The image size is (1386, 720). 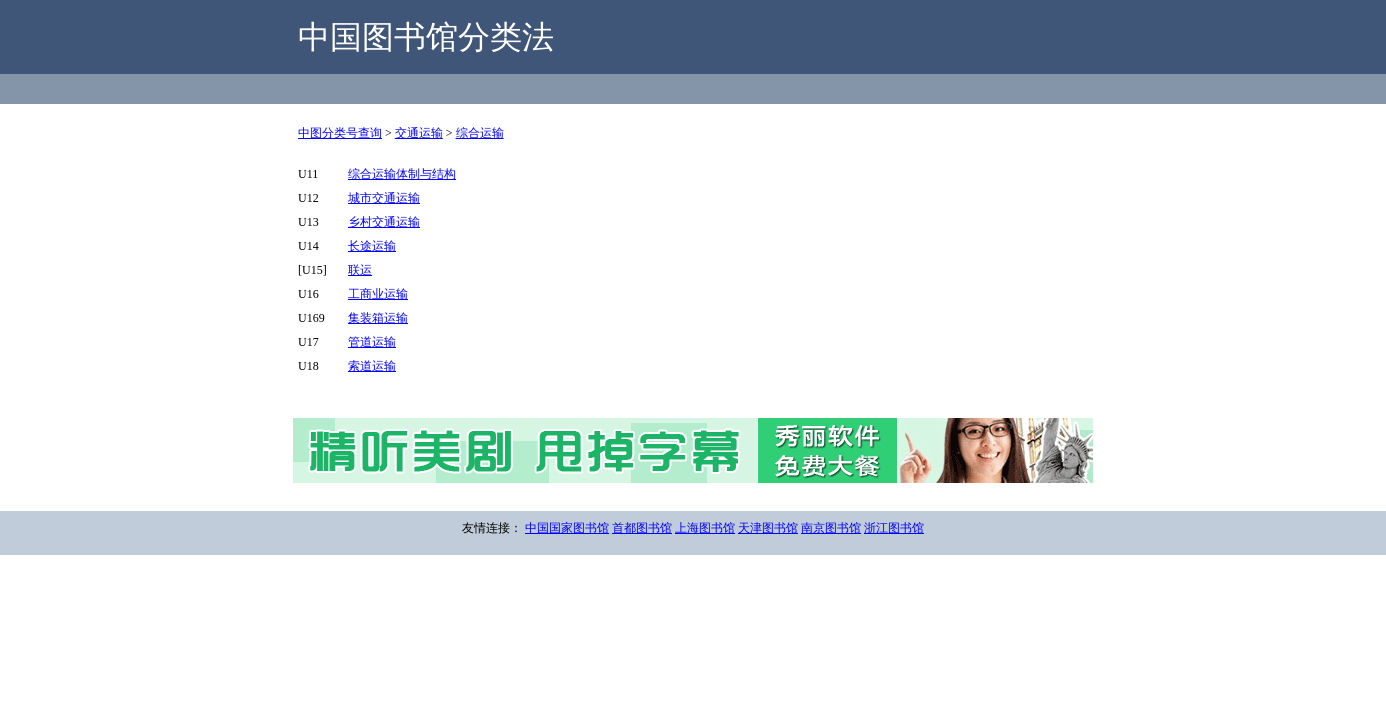 I want to click on 交通运输, so click(x=419, y=133).